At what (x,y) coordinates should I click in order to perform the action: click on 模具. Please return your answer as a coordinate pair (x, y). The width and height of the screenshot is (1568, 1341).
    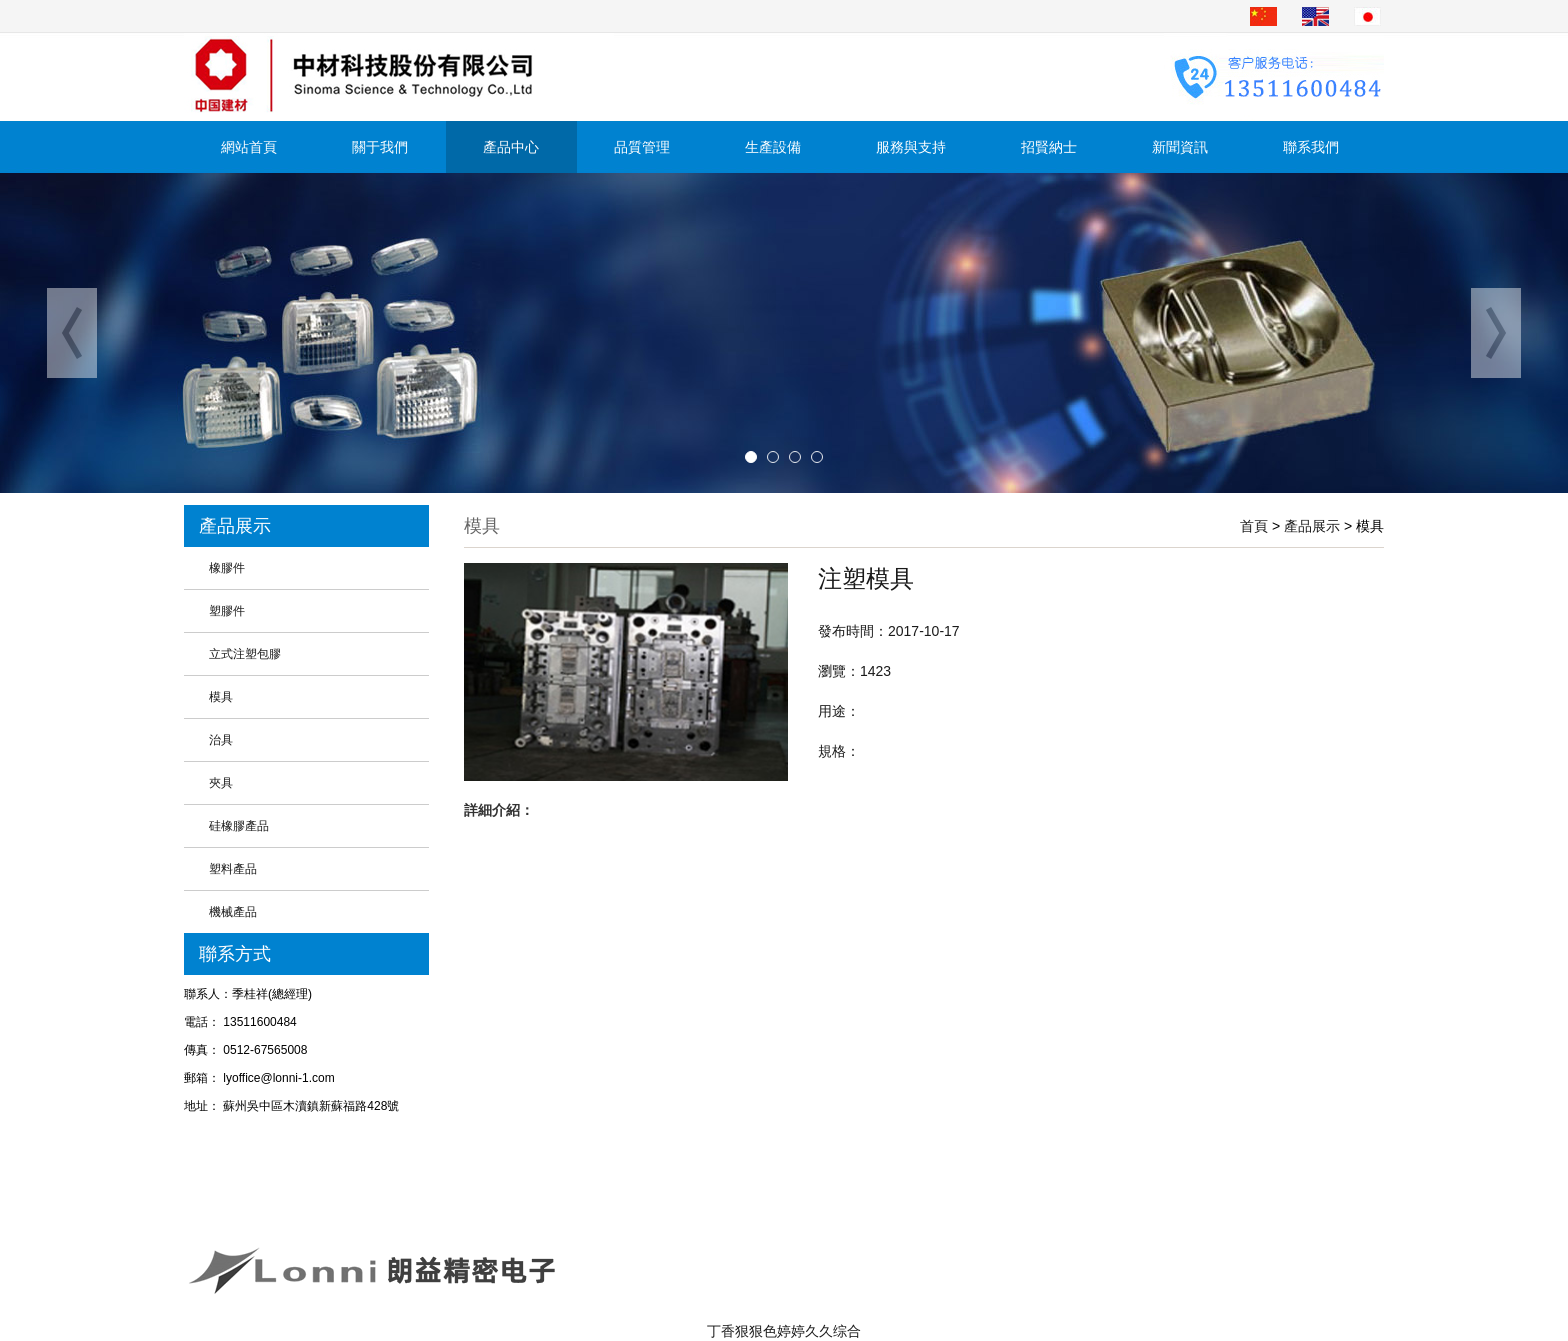
    Looking at the image, I should click on (221, 697).